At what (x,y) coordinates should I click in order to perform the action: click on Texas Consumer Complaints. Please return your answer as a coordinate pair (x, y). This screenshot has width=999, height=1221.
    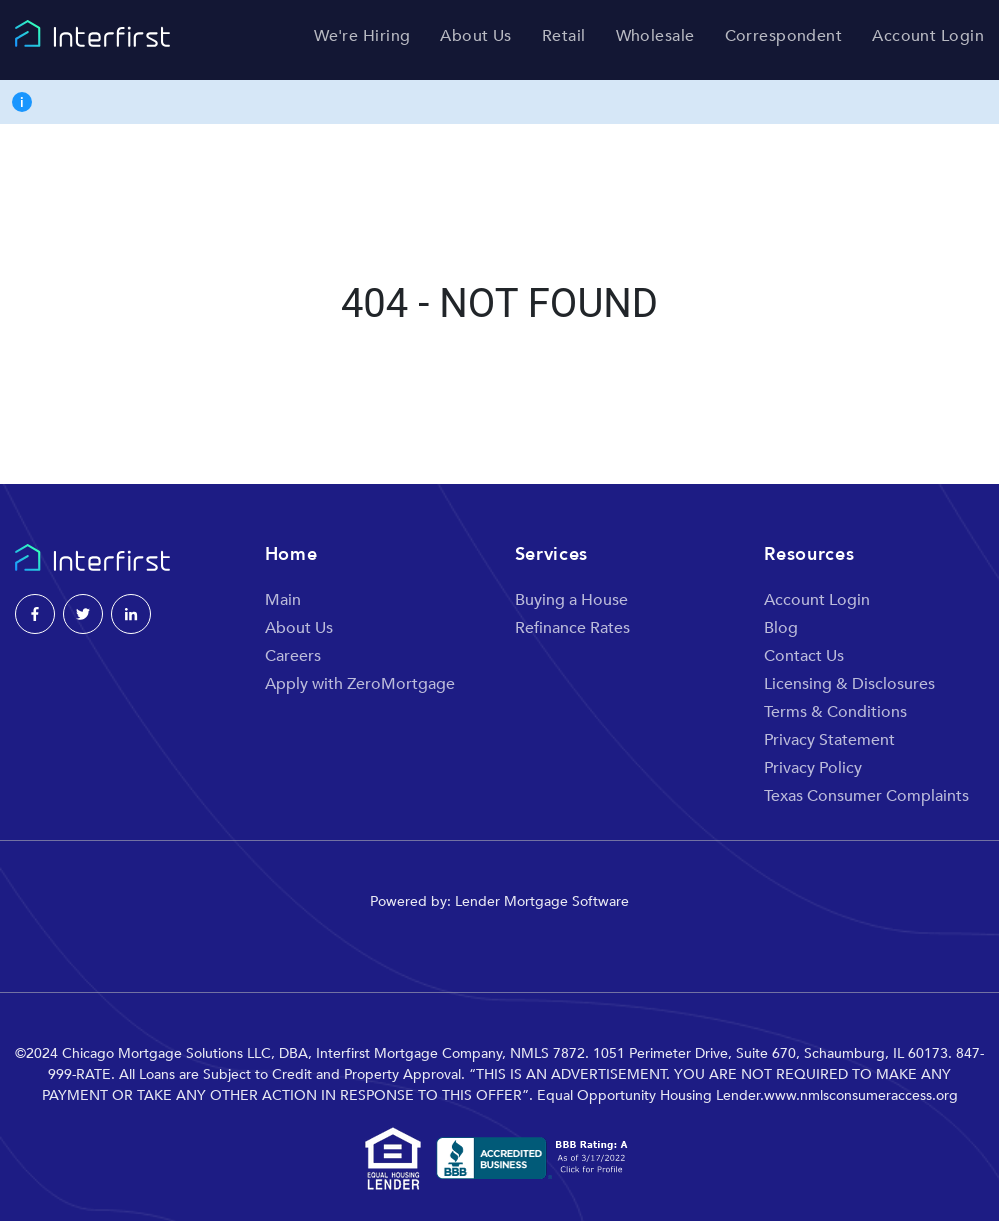
    Looking at the image, I should click on (866, 796).